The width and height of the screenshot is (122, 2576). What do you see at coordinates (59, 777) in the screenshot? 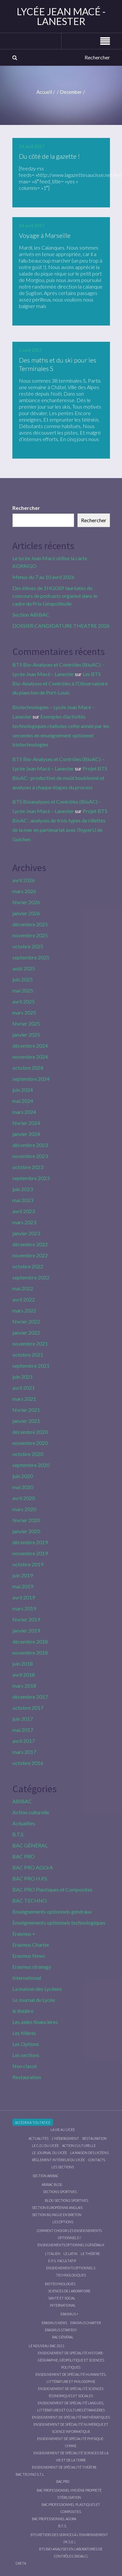
I see `Projet BTS BioAC : production de moût houblonné et analyses à chaque étapes du process` at bounding box center [59, 777].